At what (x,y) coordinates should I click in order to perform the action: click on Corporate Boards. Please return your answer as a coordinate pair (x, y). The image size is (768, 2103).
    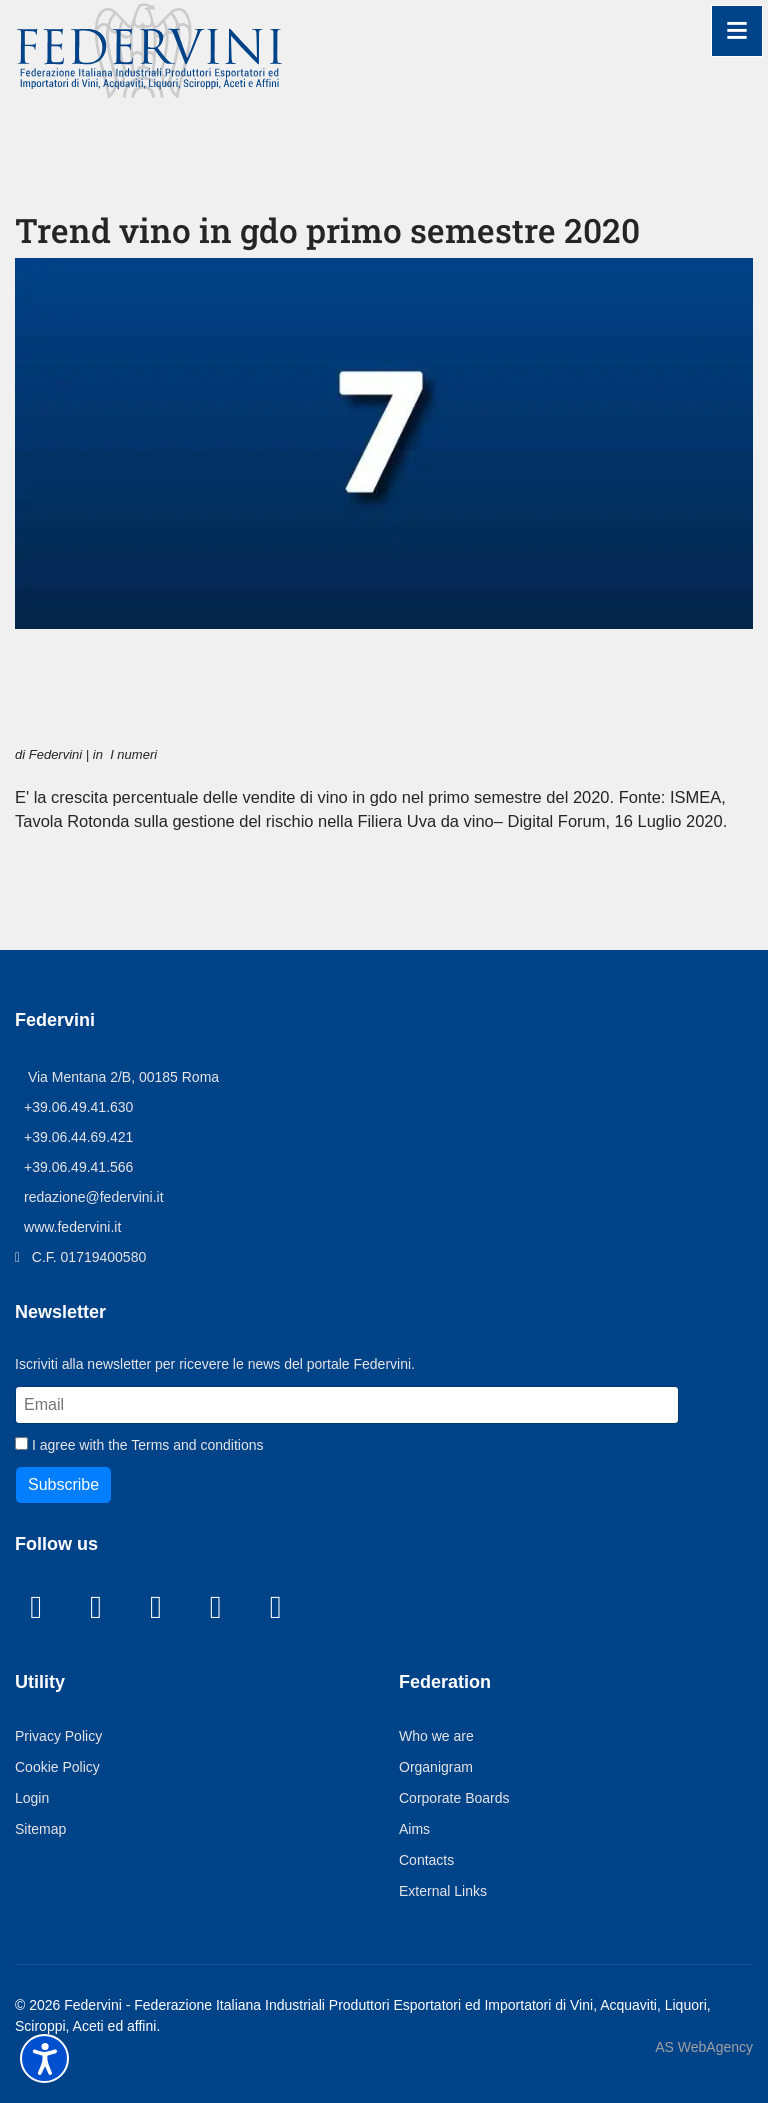
    Looking at the image, I should click on (456, 1829).